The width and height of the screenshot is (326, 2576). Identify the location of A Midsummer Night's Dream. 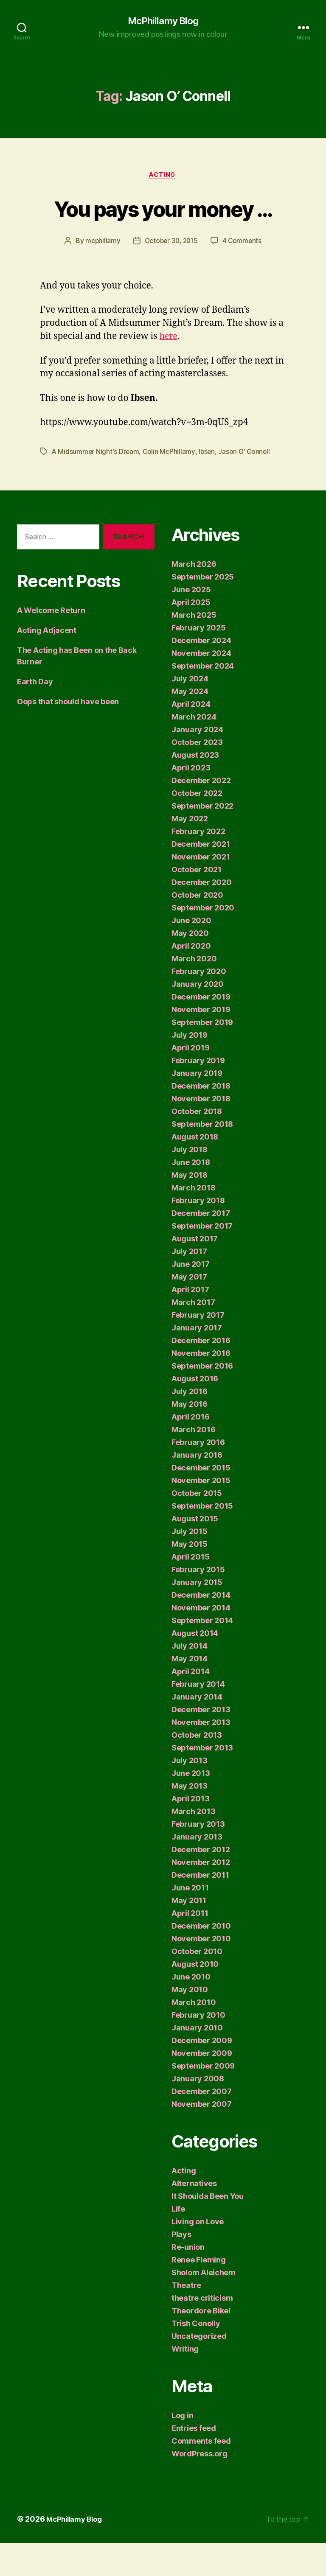
(96, 484).